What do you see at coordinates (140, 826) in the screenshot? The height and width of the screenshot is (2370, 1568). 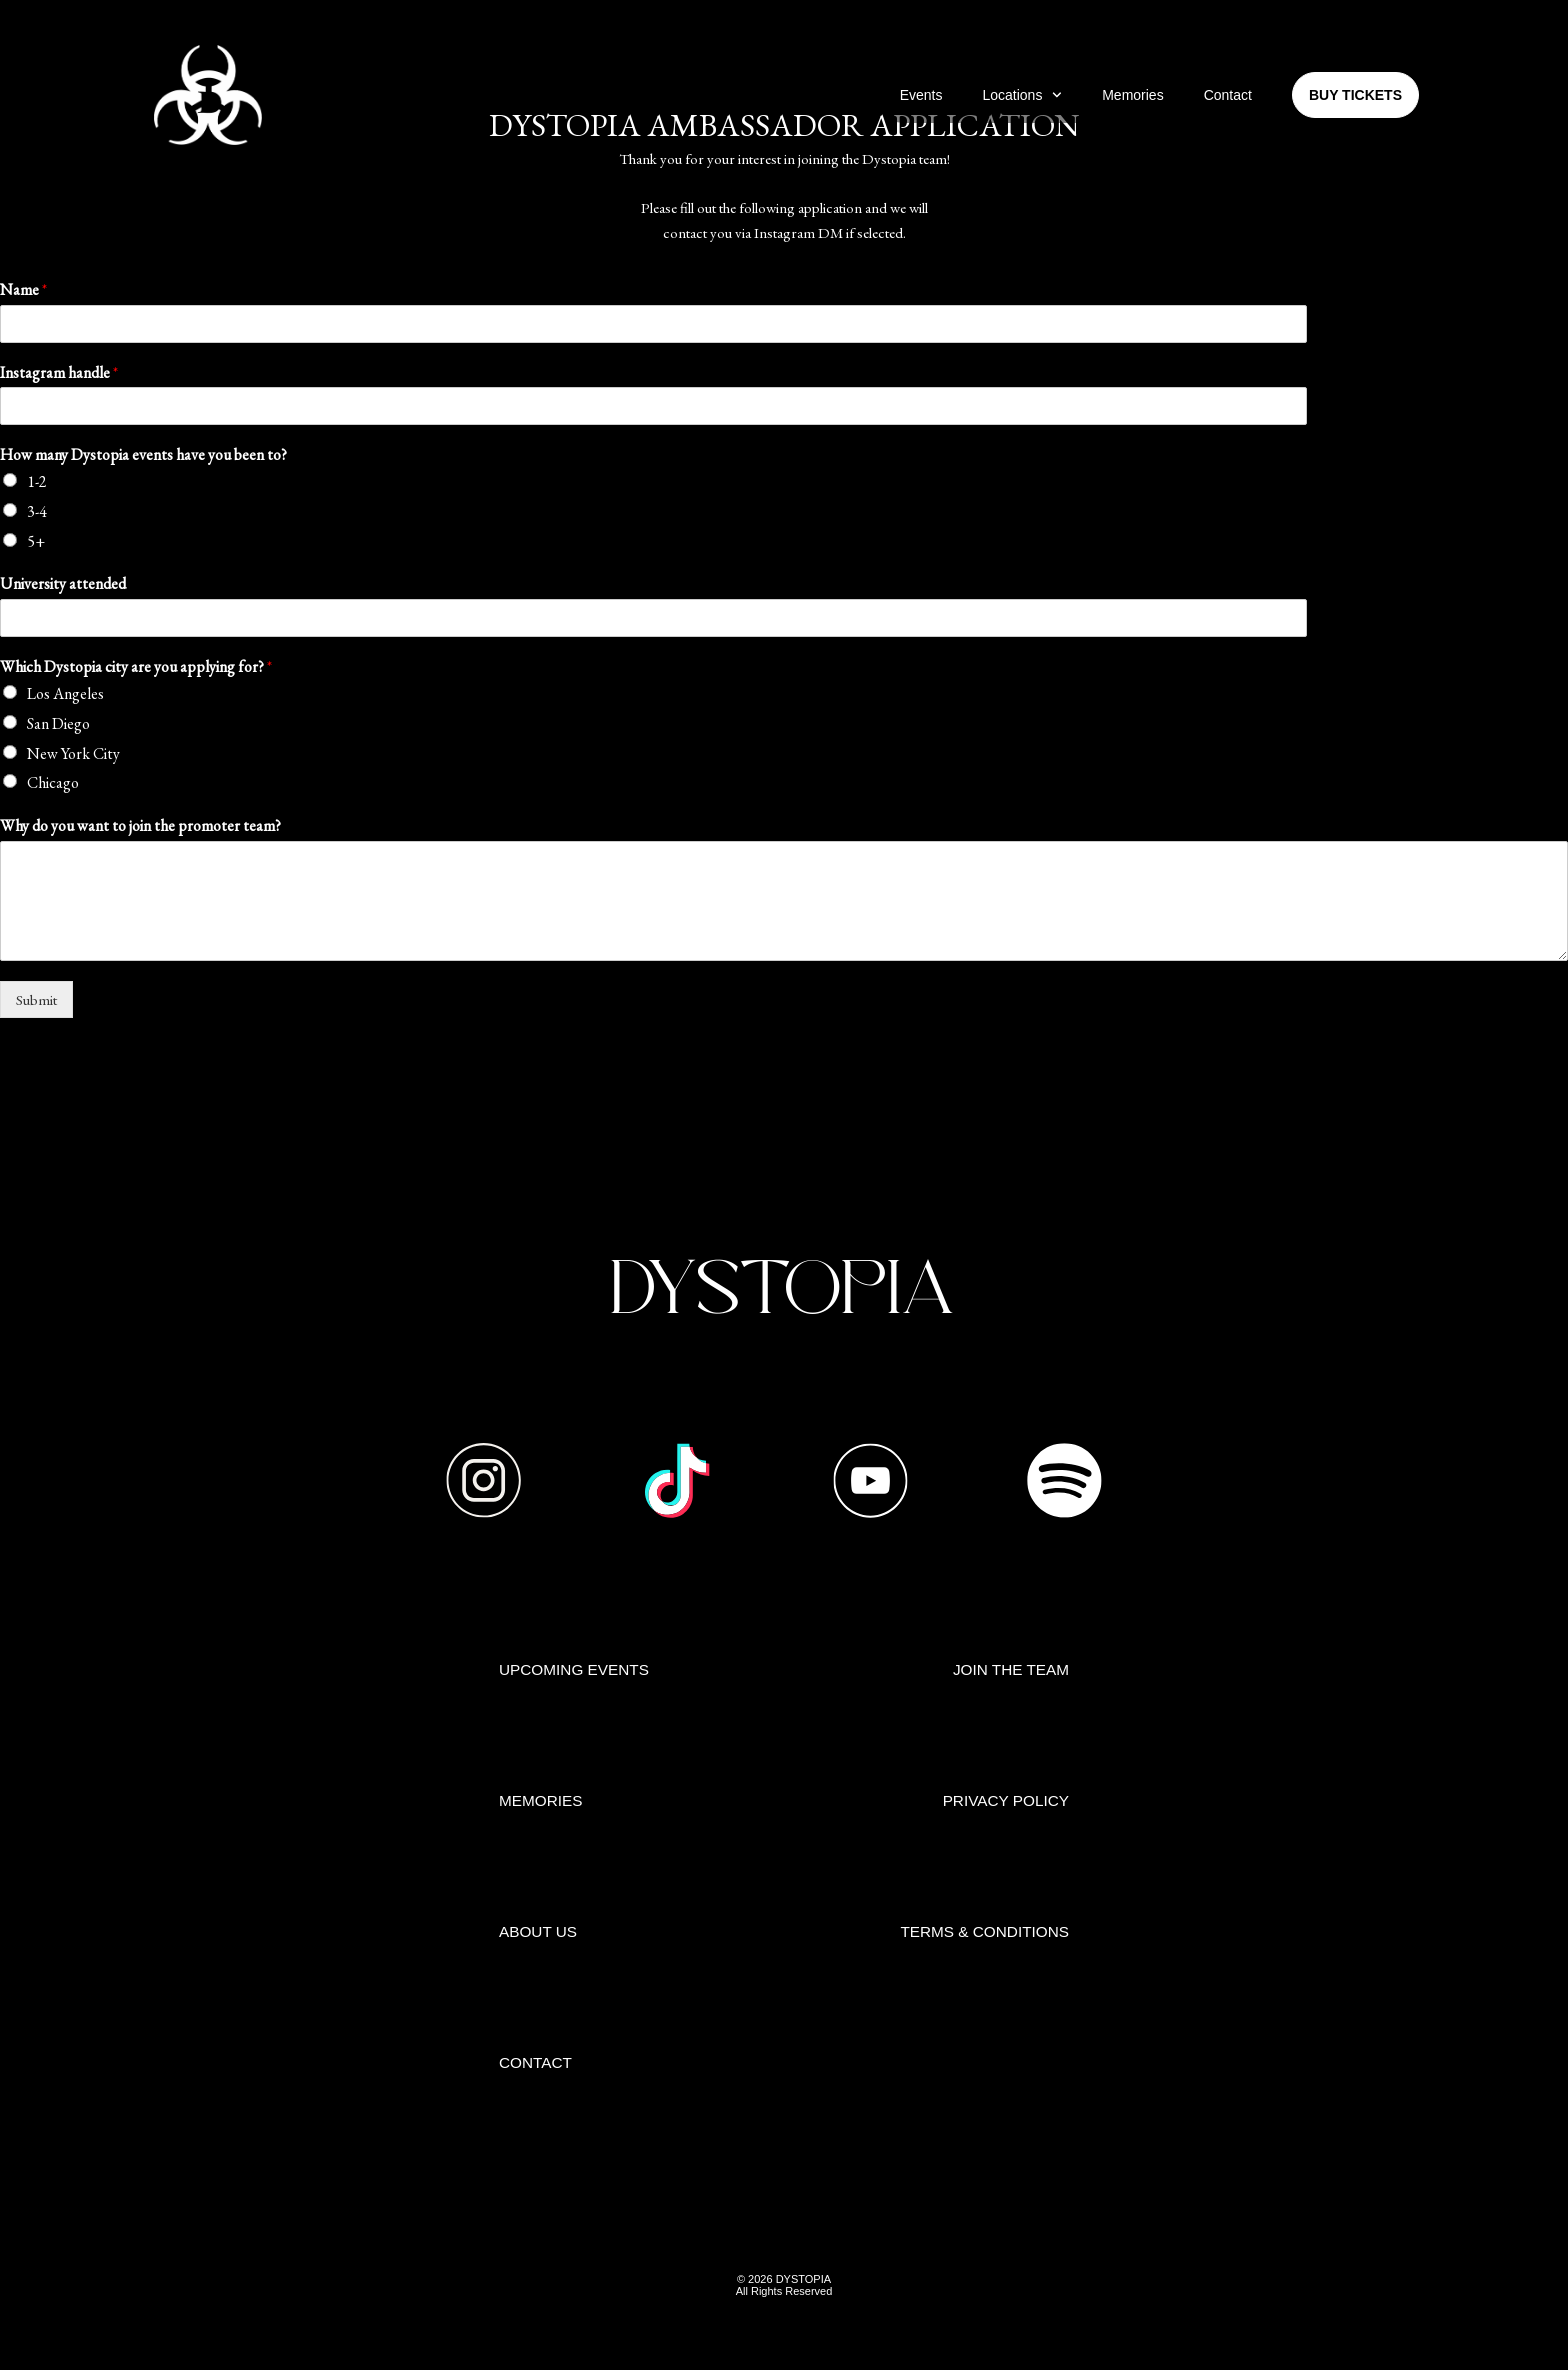 I see `Why do you want to join the promoter team?` at bounding box center [140, 826].